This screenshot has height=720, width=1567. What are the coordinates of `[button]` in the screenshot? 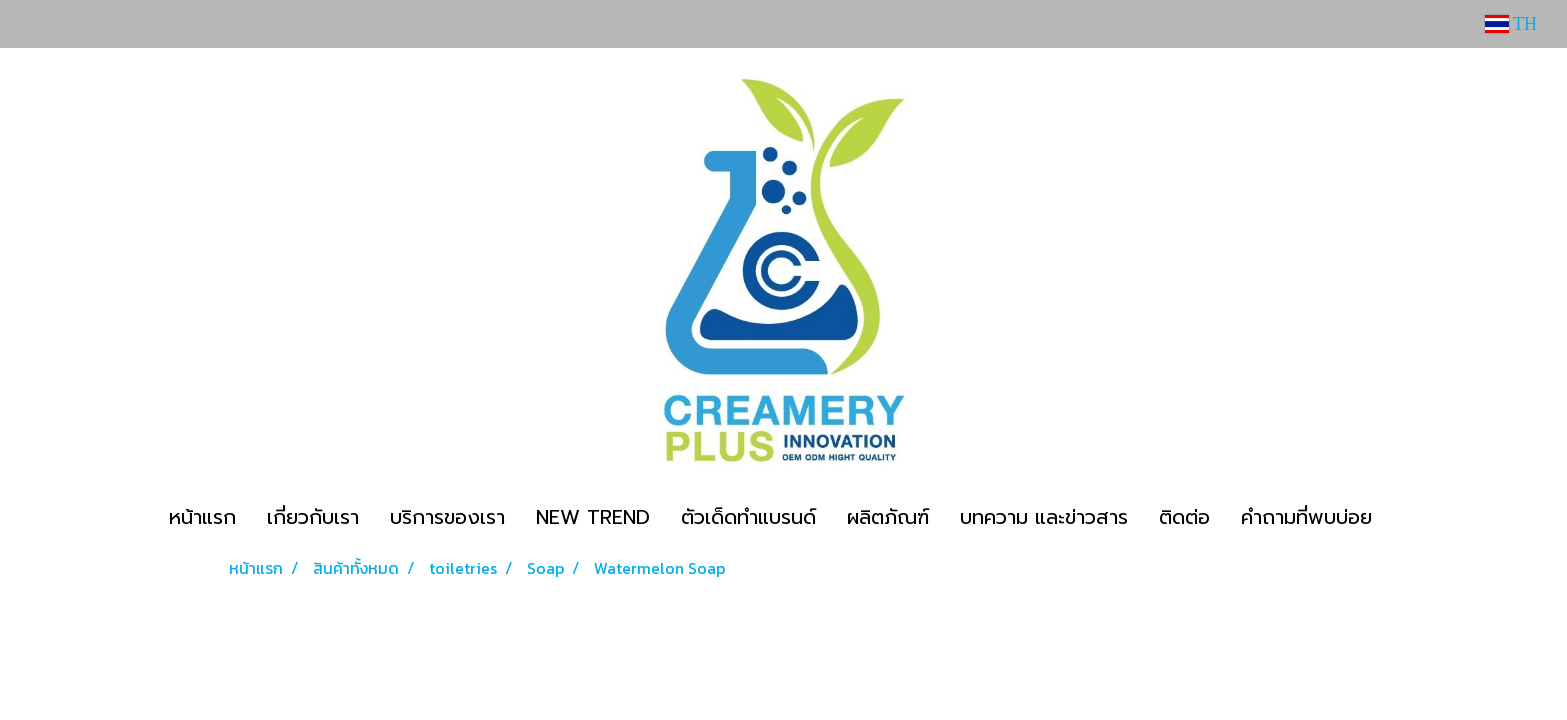 It's located at (1405, 517).